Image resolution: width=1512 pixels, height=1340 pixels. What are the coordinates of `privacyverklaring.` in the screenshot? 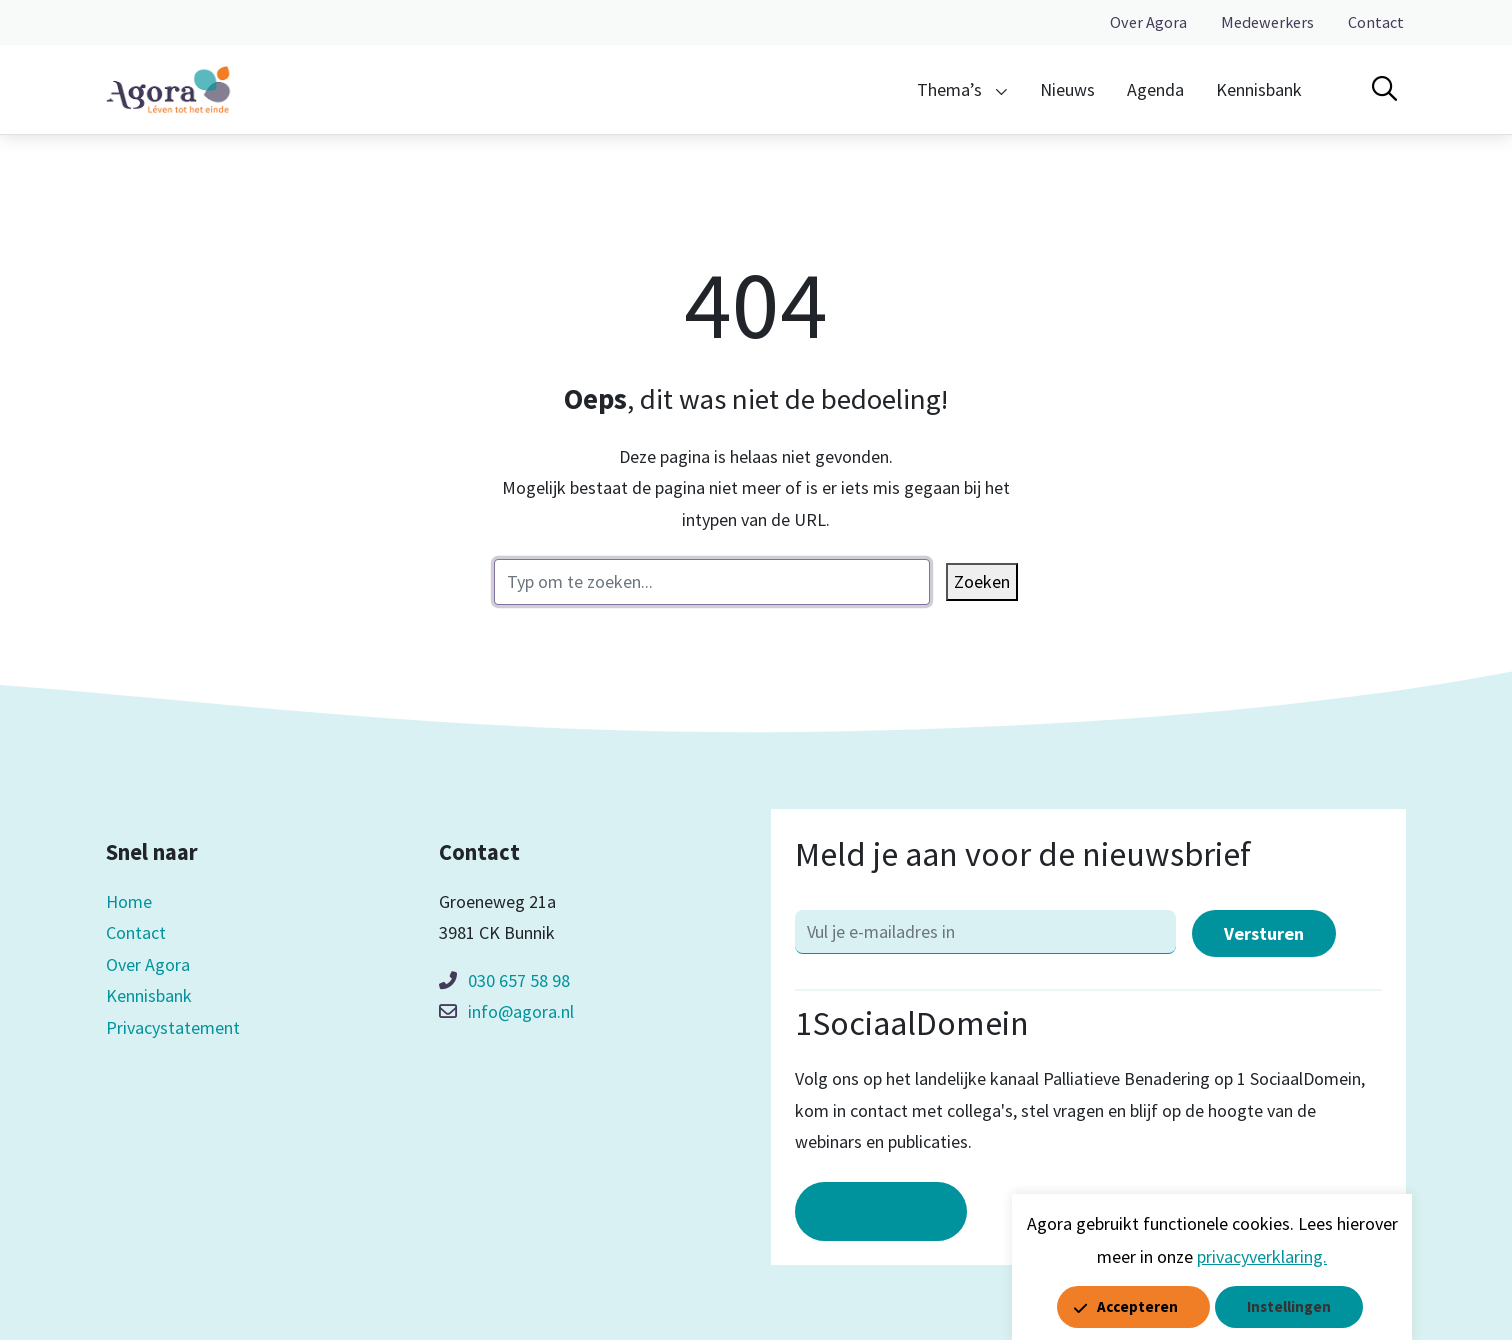 It's located at (1262, 1256).